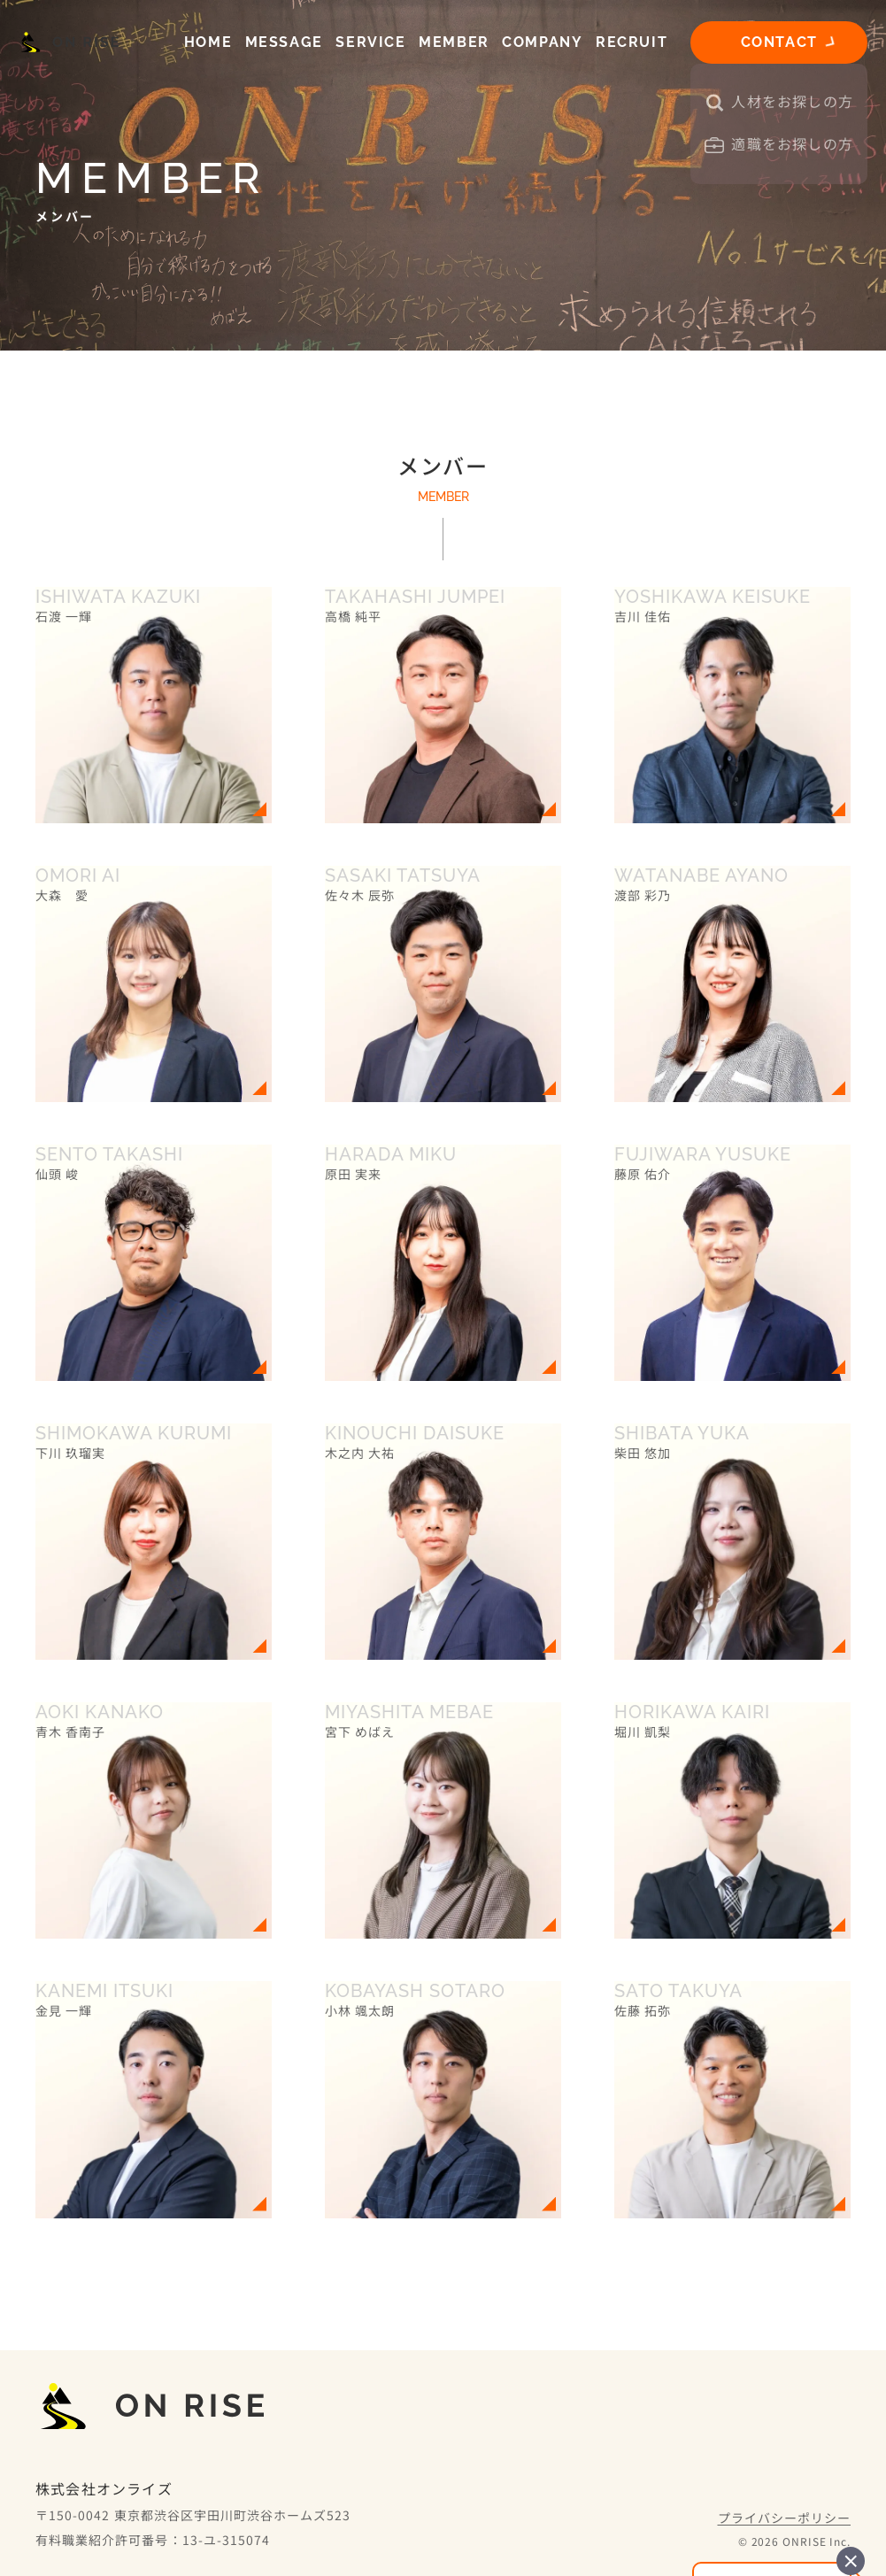 Image resolution: width=886 pixels, height=2576 pixels. Describe the element at coordinates (208, 42) in the screenshot. I see `HOME` at that location.